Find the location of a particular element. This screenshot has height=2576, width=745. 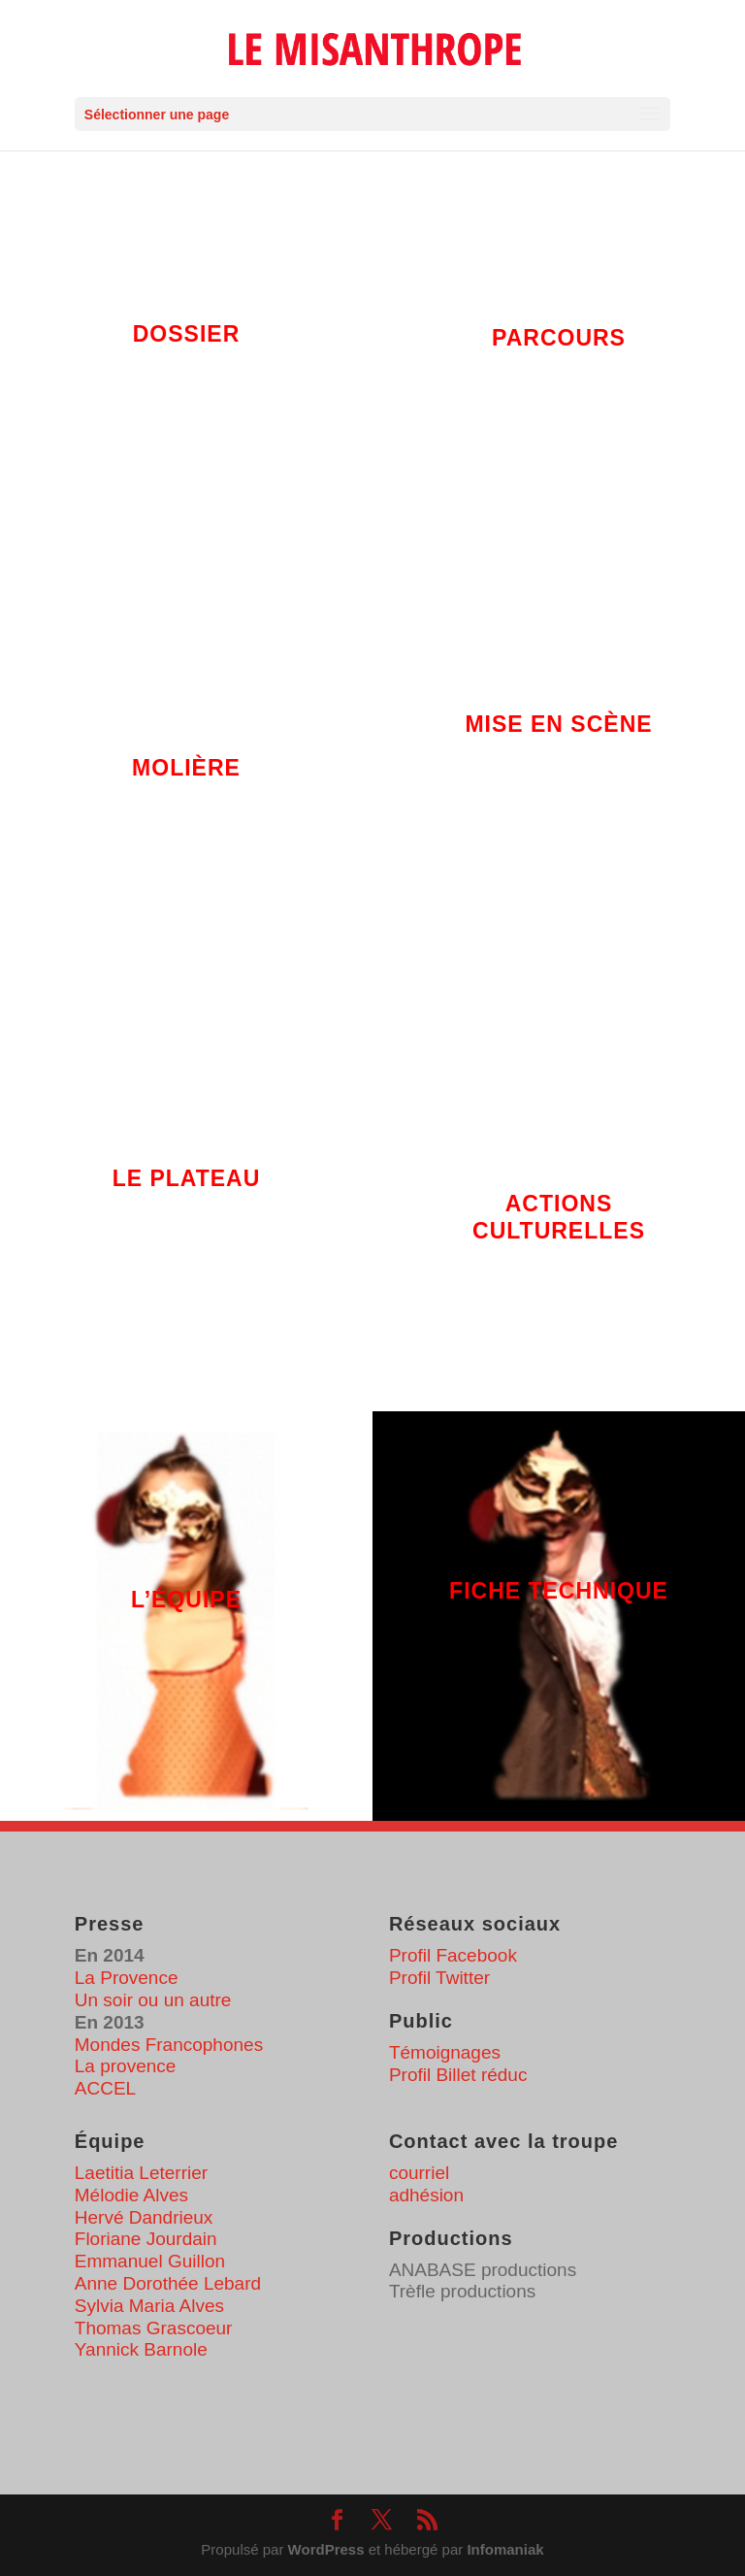

ACCEL is located at coordinates (105, 2088).